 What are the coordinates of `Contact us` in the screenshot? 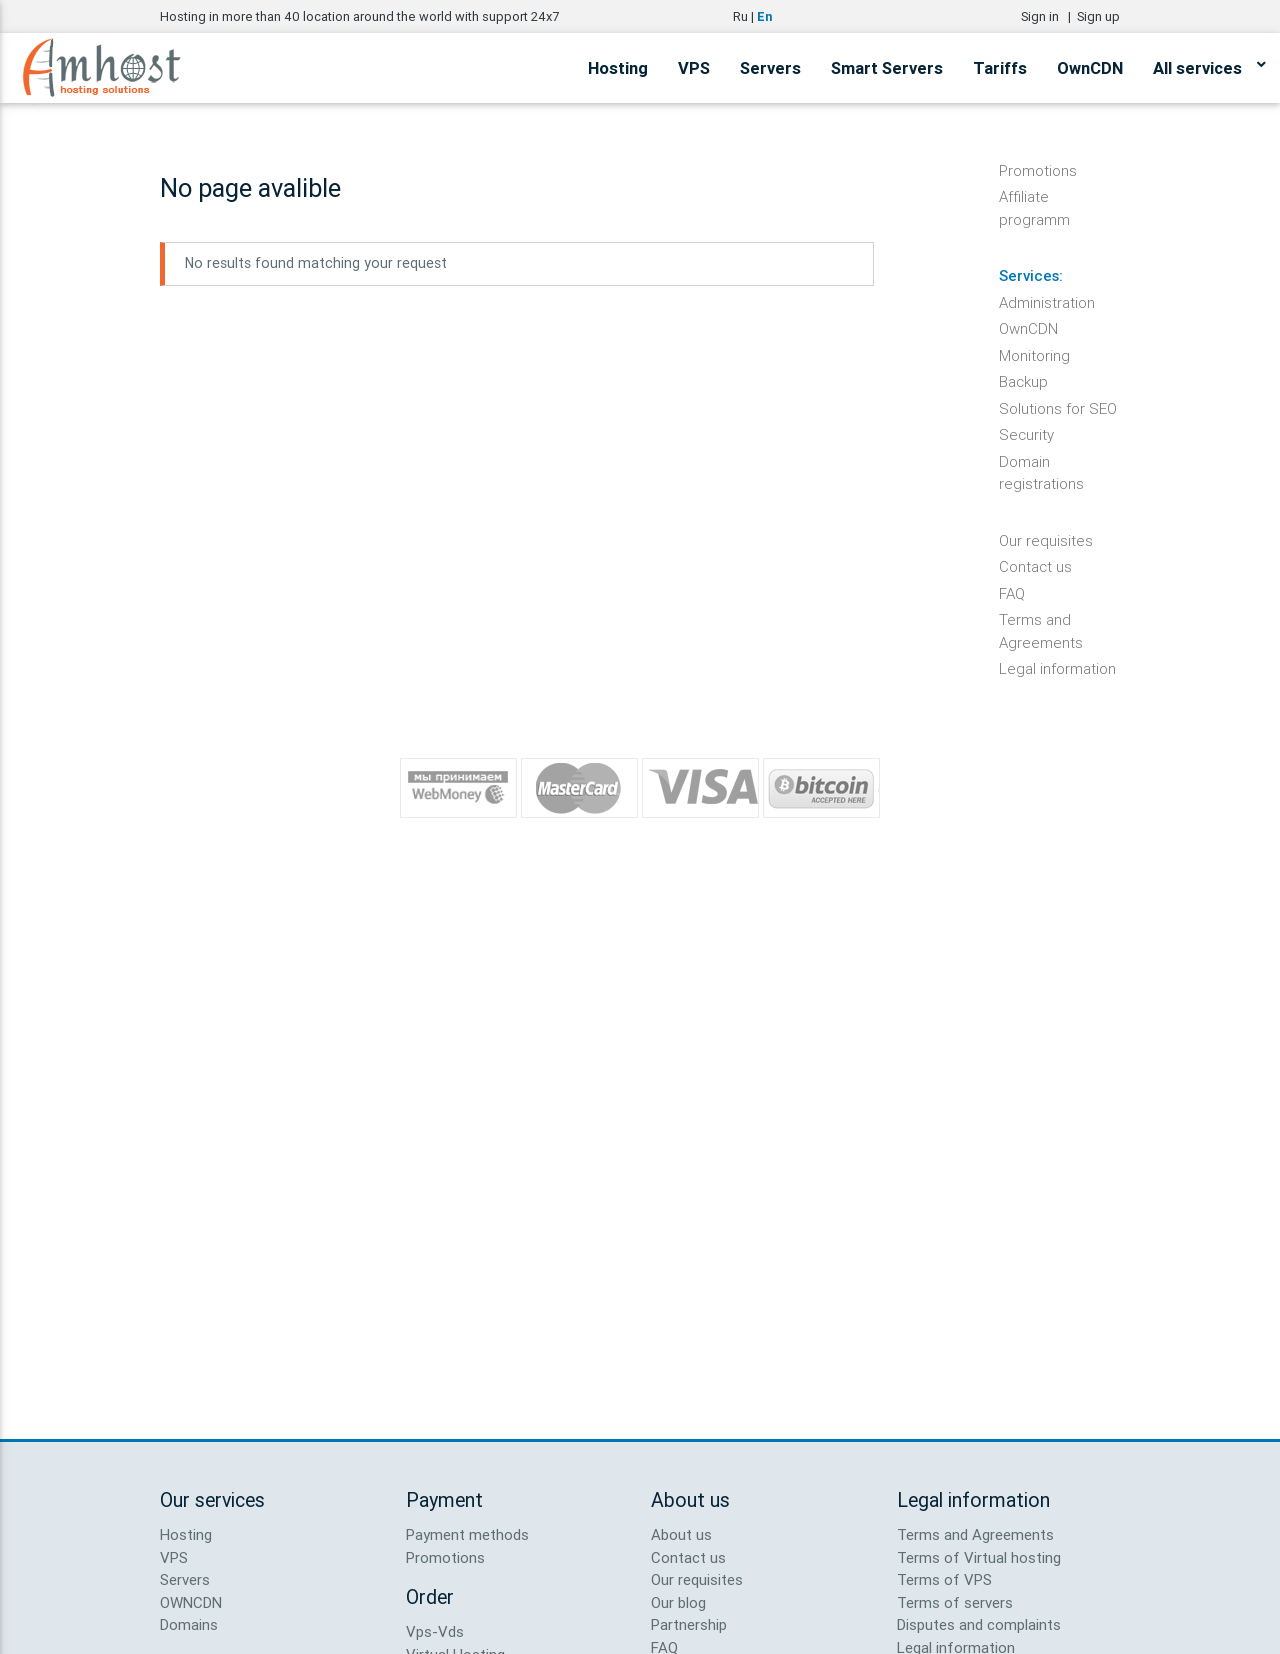 It's located at (1035, 566).